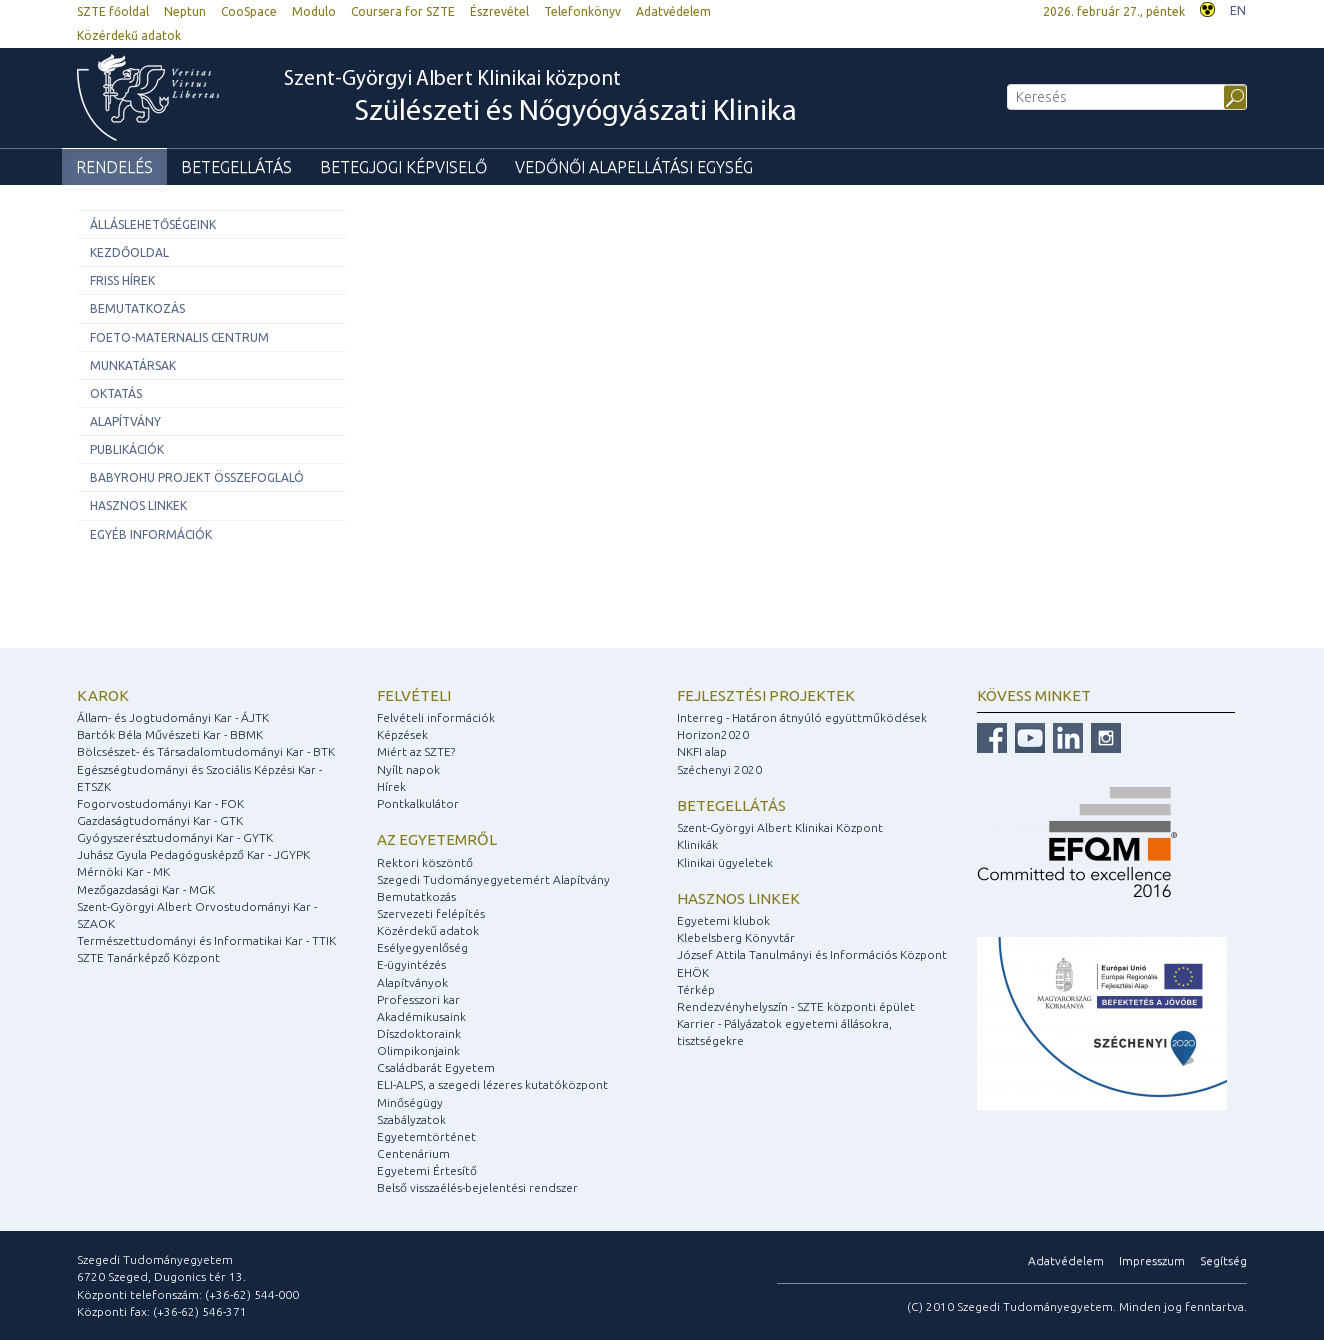 This screenshot has height=1340, width=1324. Describe the element at coordinates (179, 337) in the screenshot. I see `Foeto-Maternalis Centrum` at that location.